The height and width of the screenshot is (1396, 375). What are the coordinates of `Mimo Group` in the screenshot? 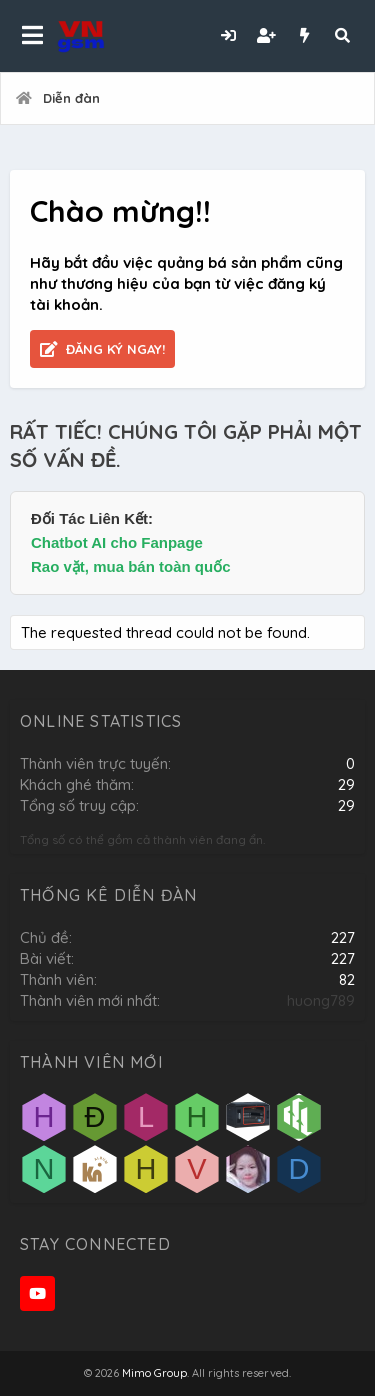 It's located at (154, 1373).